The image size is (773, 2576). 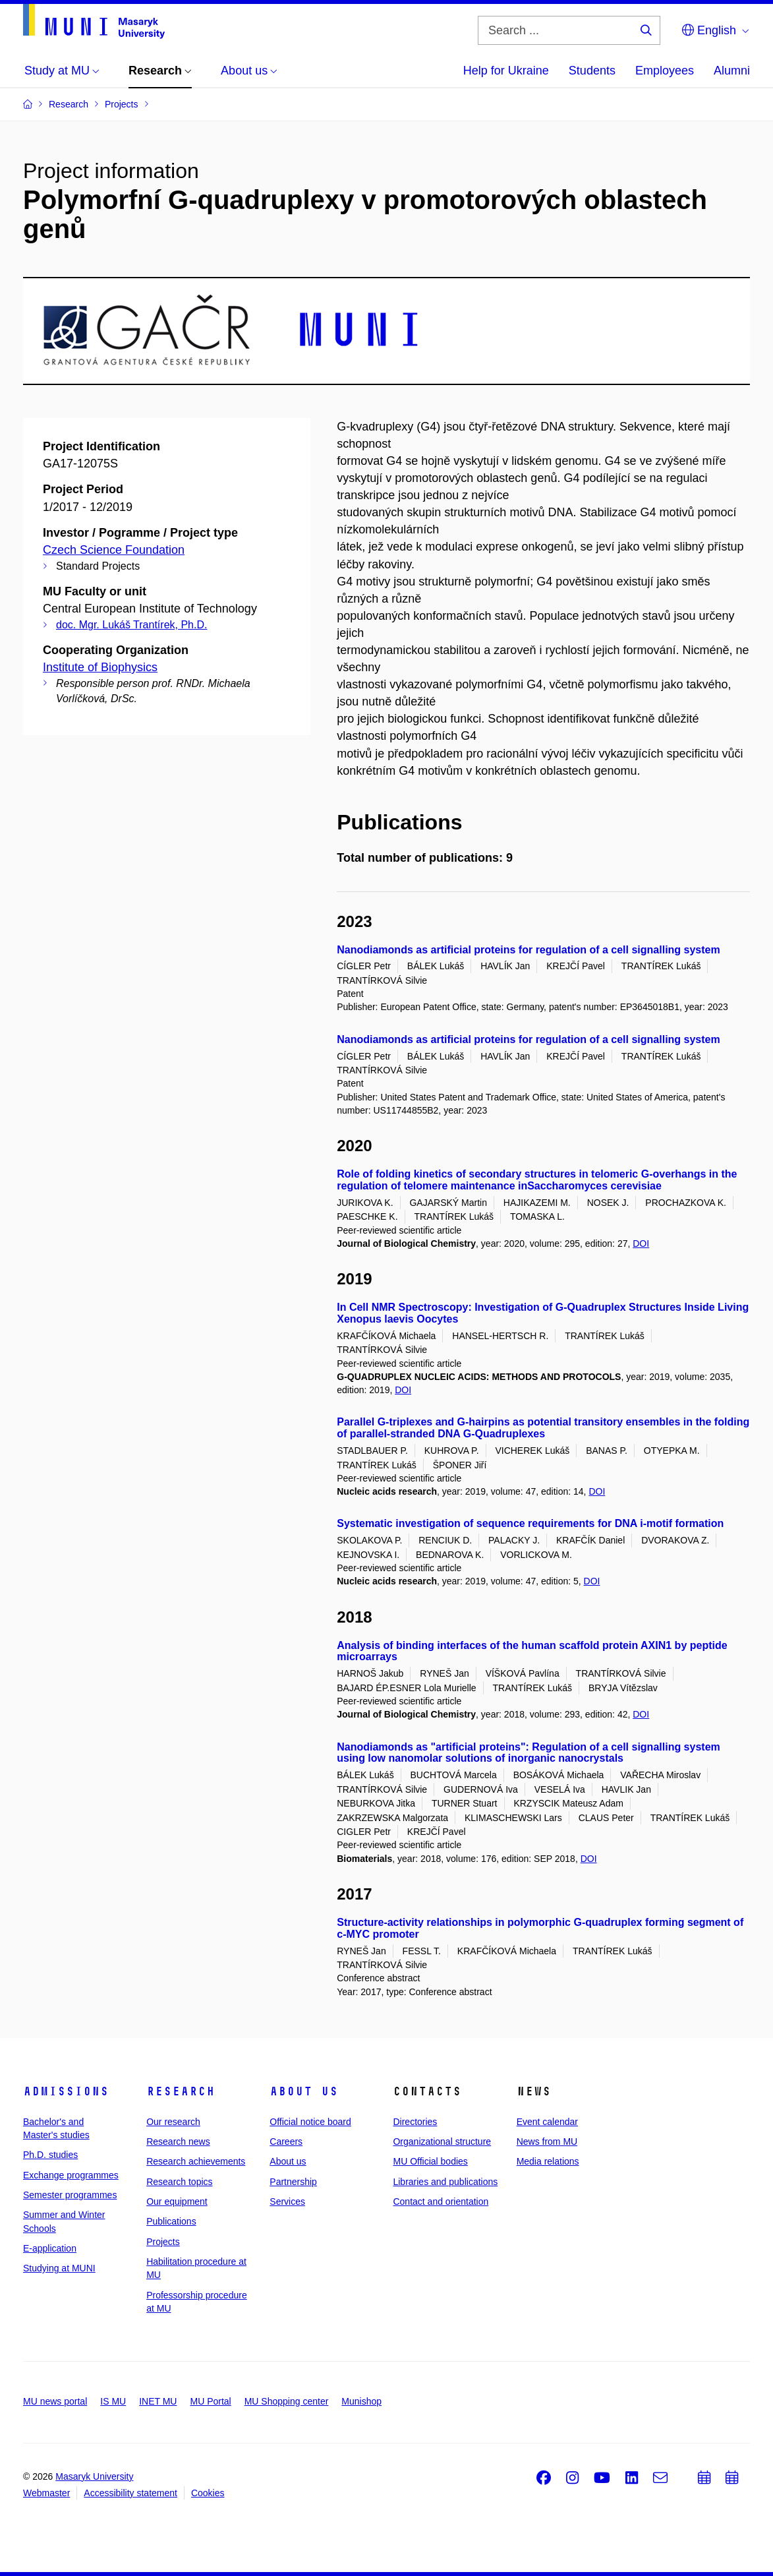 What do you see at coordinates (592, 70) in the screenshot?
I see `Students` at bounding box center [592, 70].